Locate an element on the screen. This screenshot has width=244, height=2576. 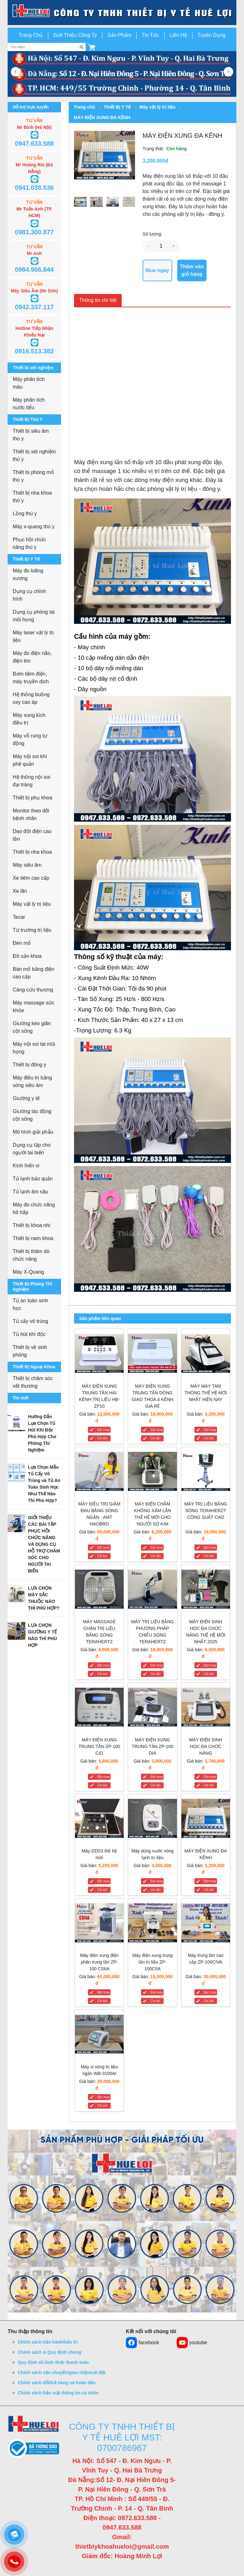
Đặt mua [MÁY MASSAGE CHÂN TRỊ LIỆU BẰNG SÓNG TERAHERTZ] is located at coordinates (103, 1665).